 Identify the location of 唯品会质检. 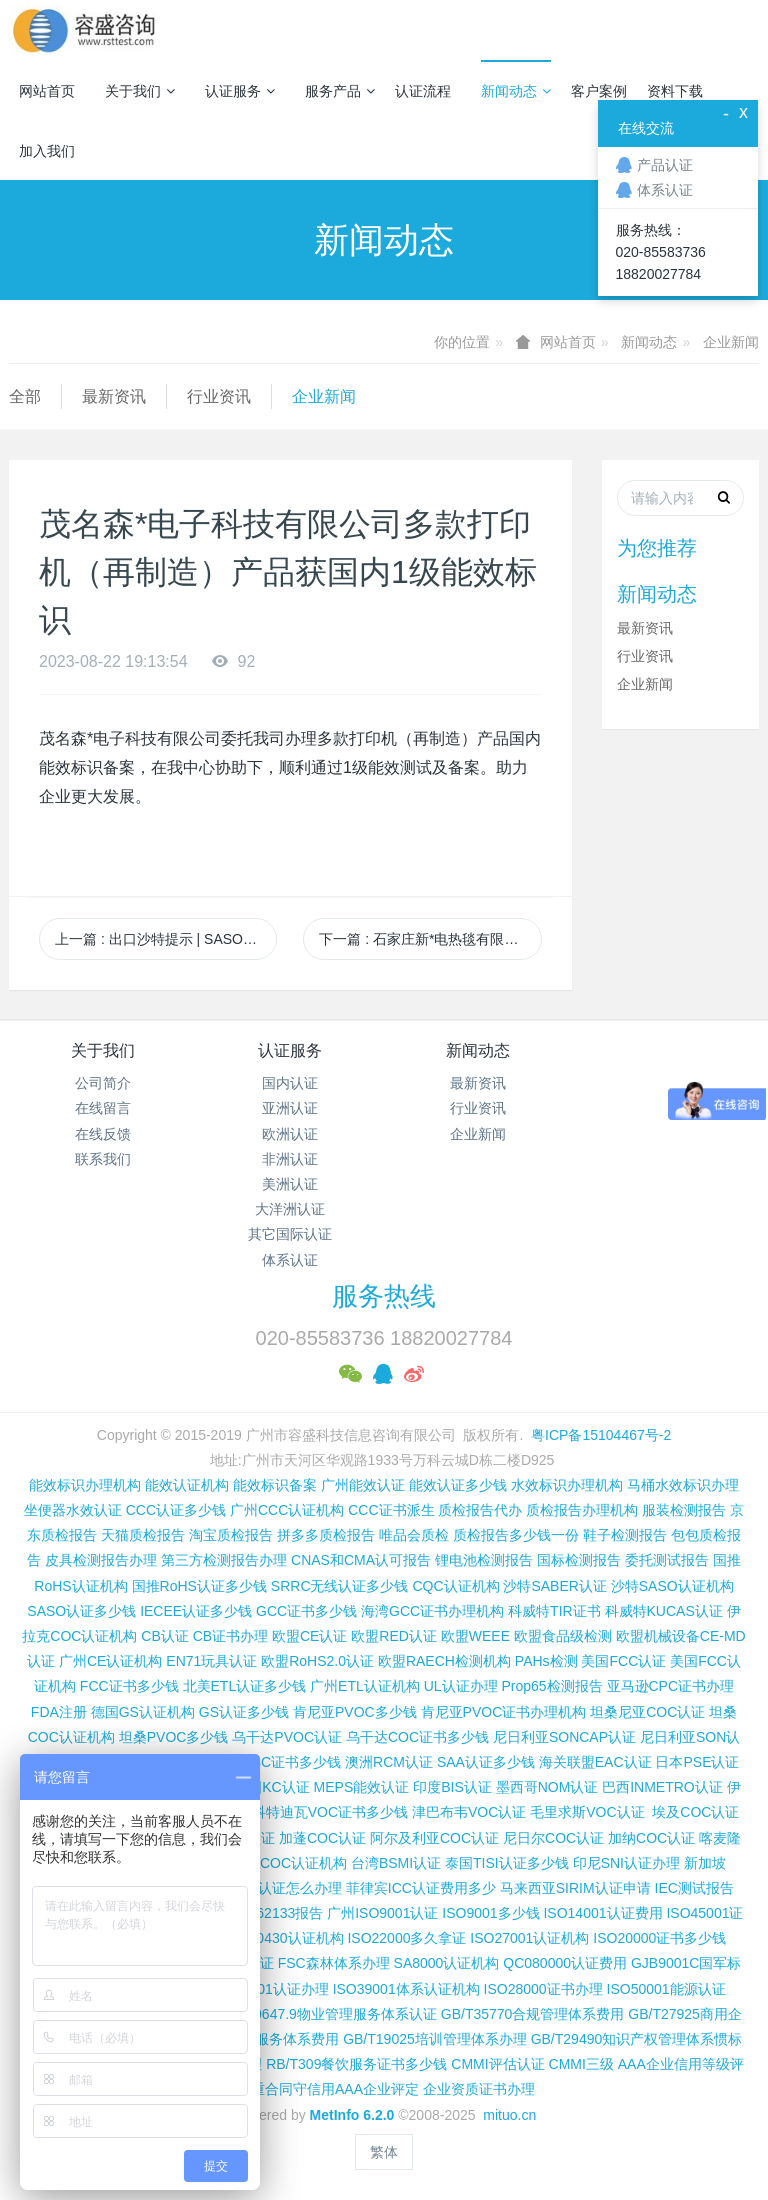
(414, 1535).